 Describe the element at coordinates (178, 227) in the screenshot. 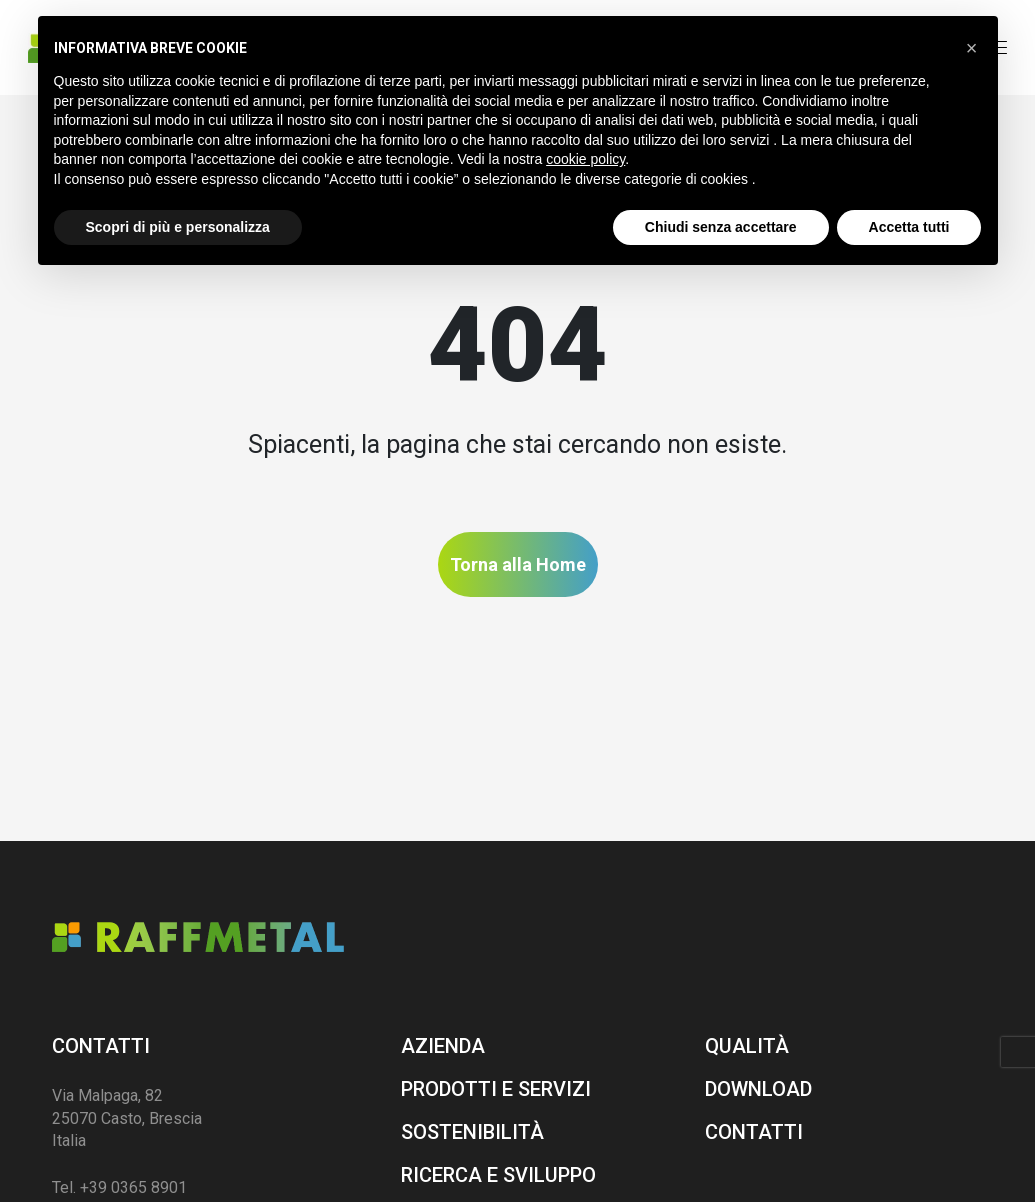

I see `Scopri di più e personalizza [button]` at that location.